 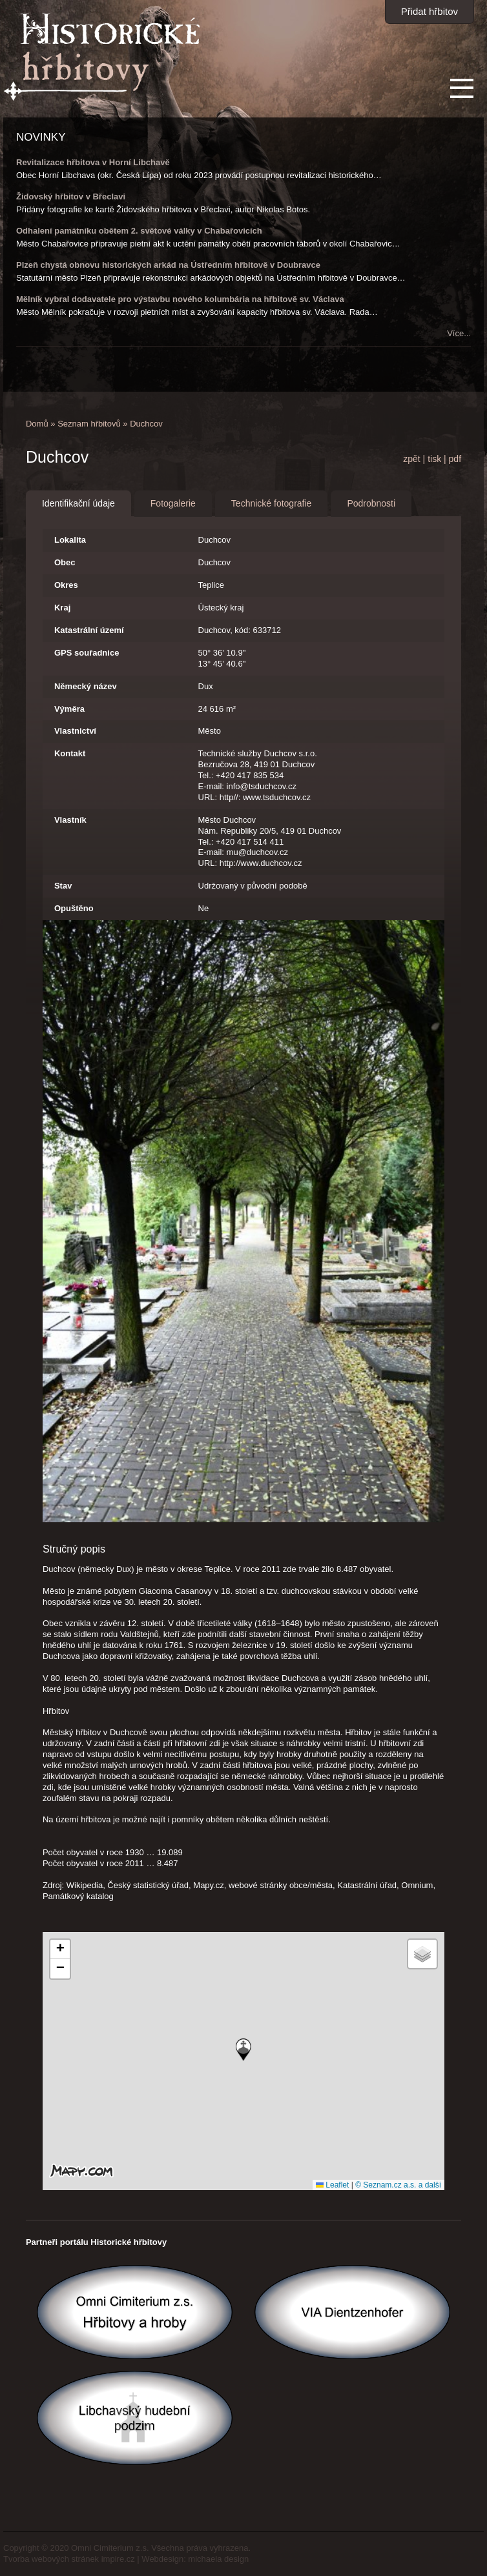 What do you see at coordinates (455, 459) in the screenshot?
I see `pdf` at bounding box center [455, 459].